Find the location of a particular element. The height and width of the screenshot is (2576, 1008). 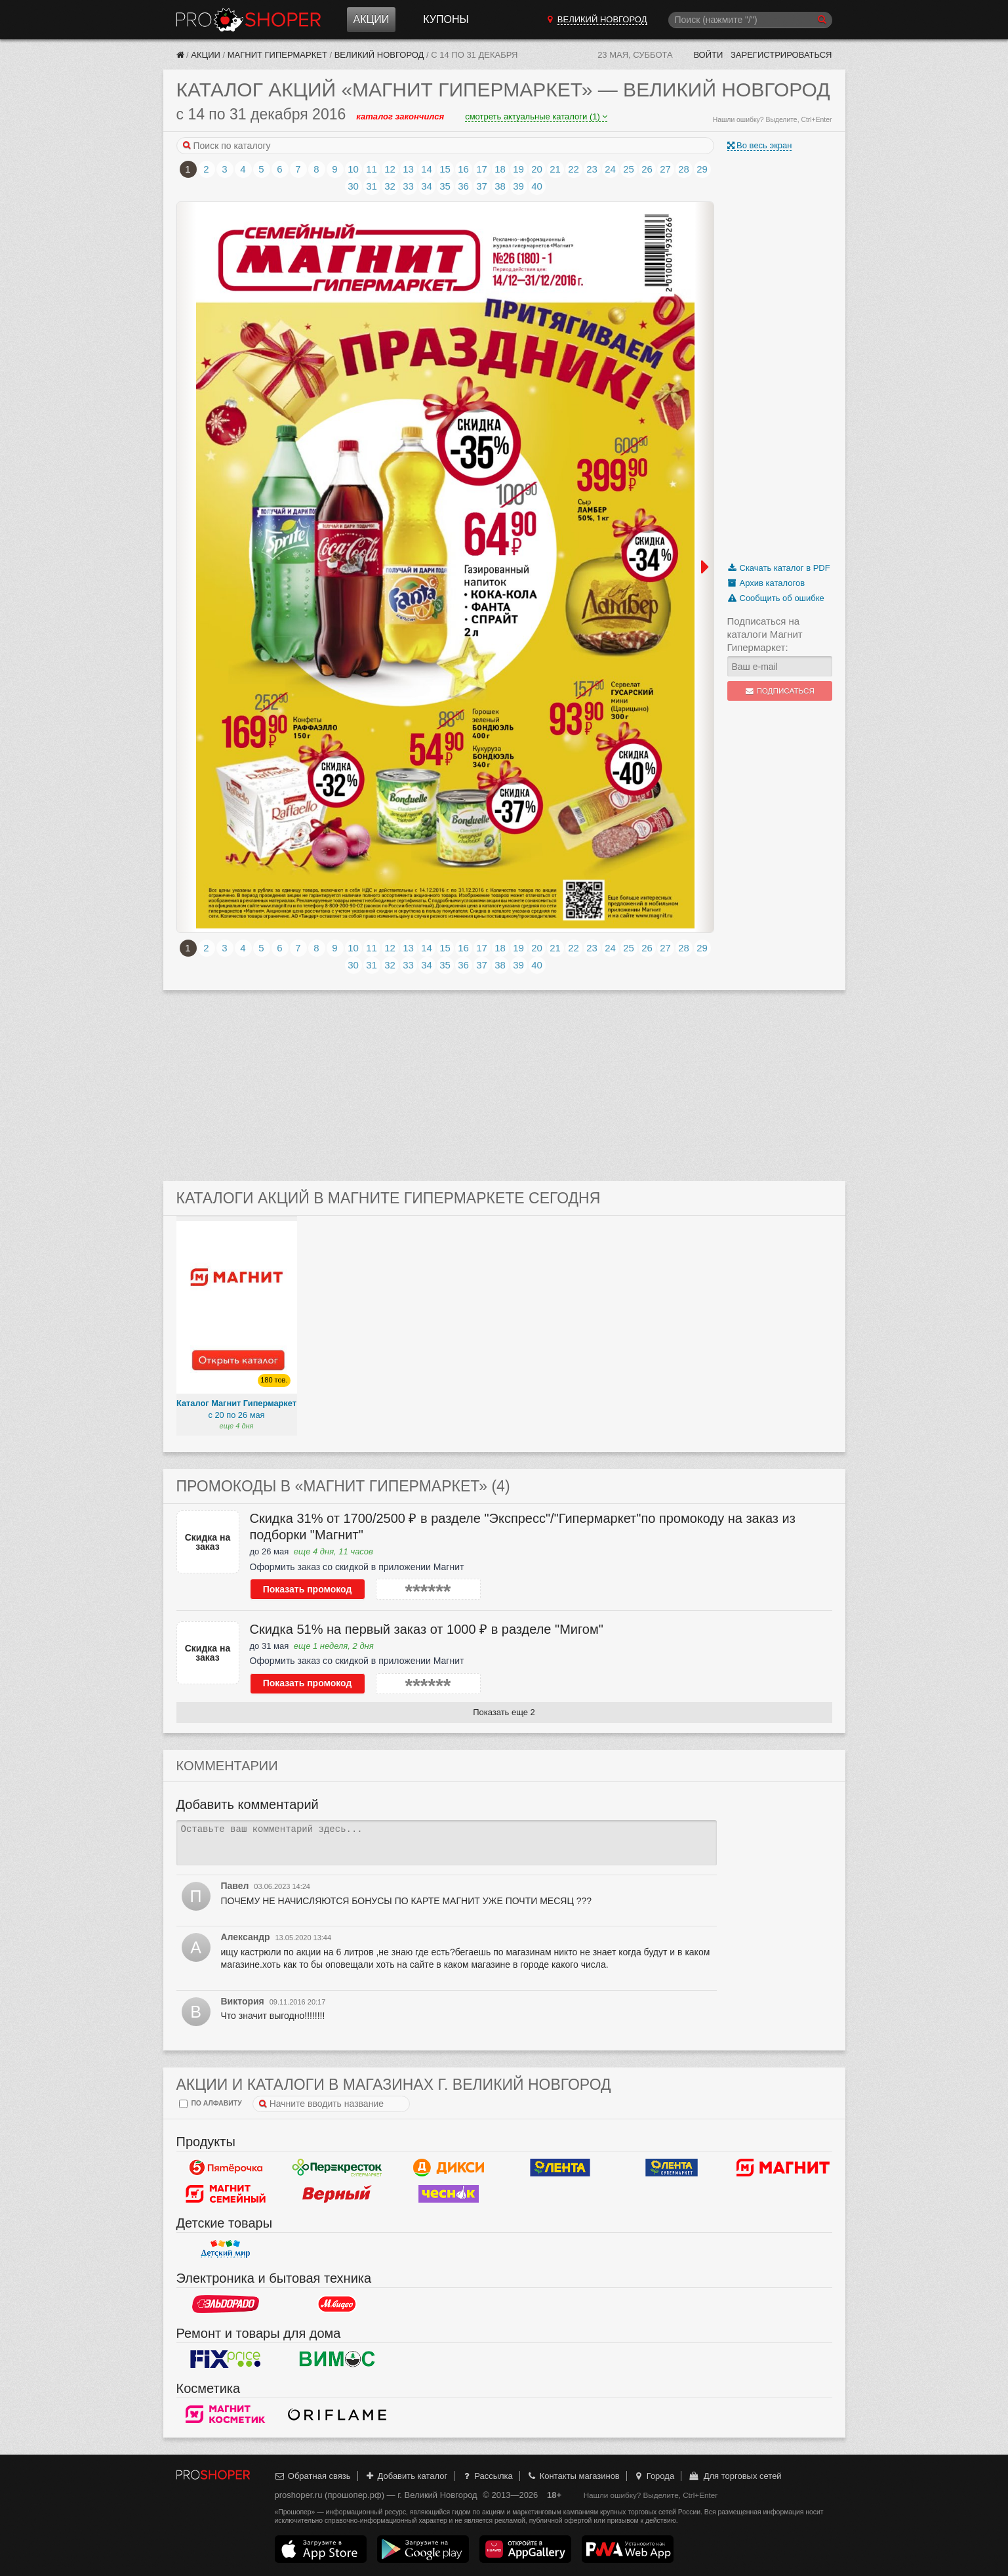

Oriflame is located at coordinates (337, 2414).